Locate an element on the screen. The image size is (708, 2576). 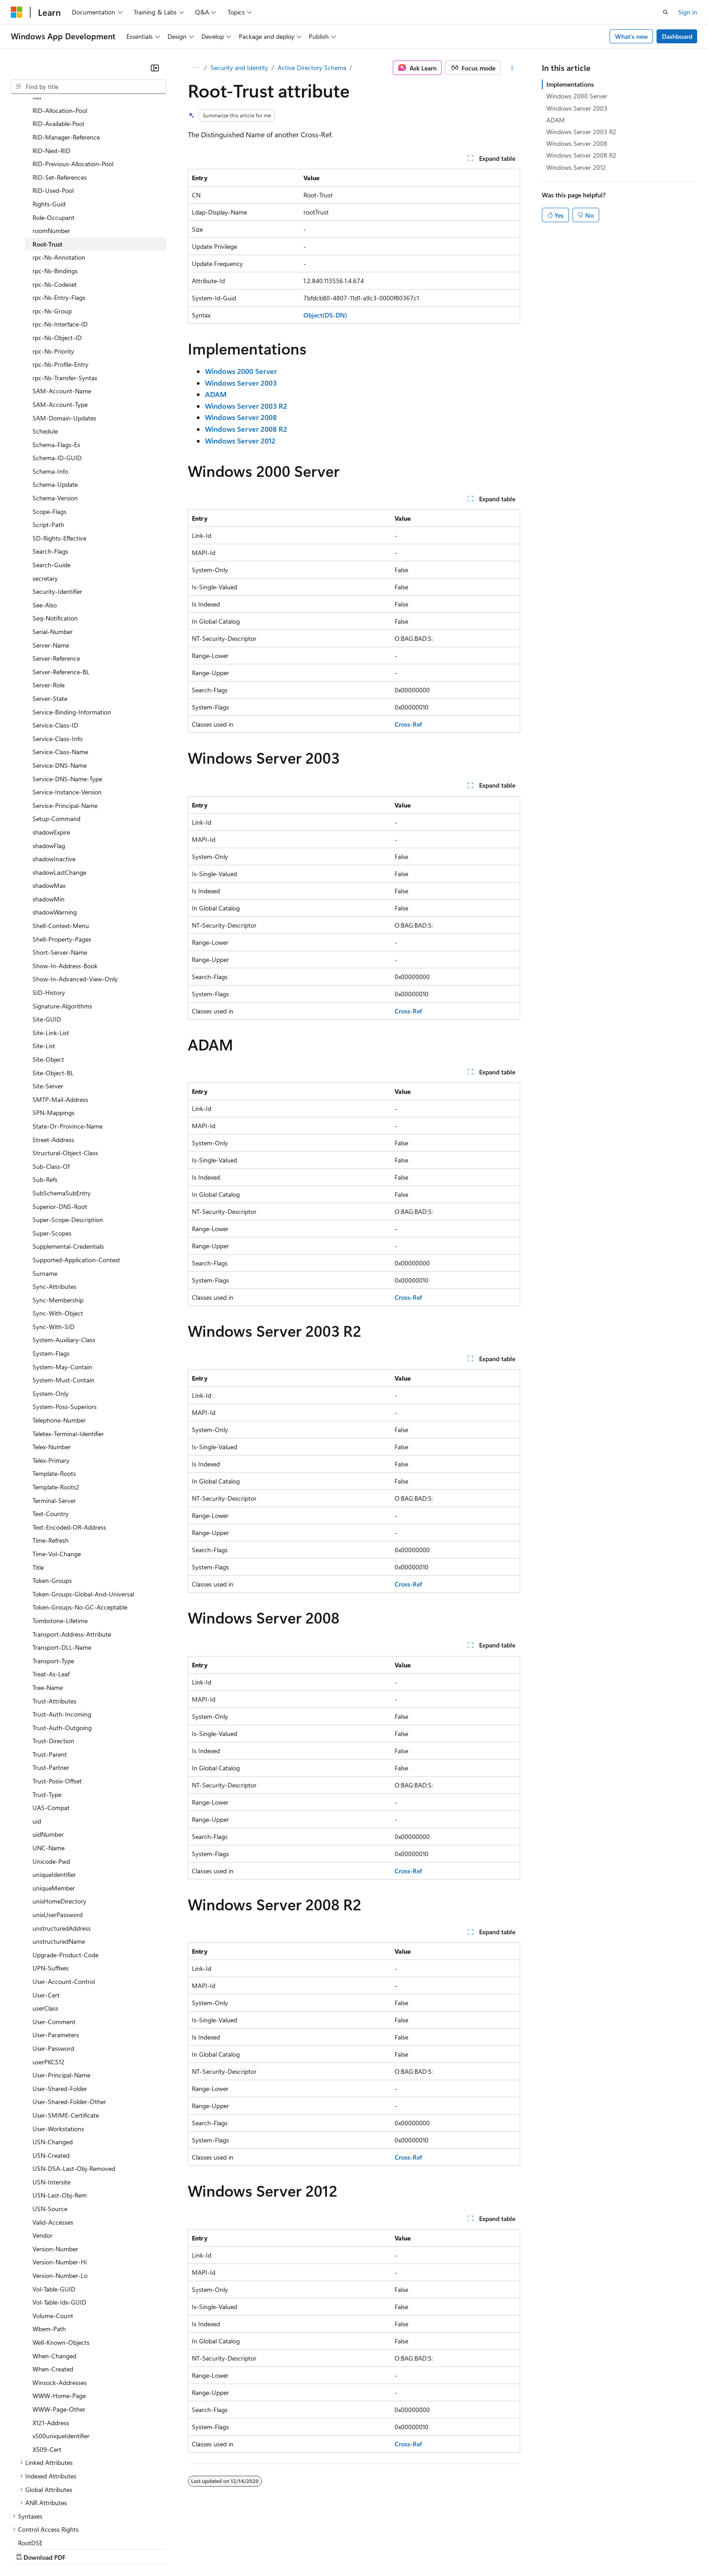
uidNumber [treeitem] is located at coordinates (48, 1755).